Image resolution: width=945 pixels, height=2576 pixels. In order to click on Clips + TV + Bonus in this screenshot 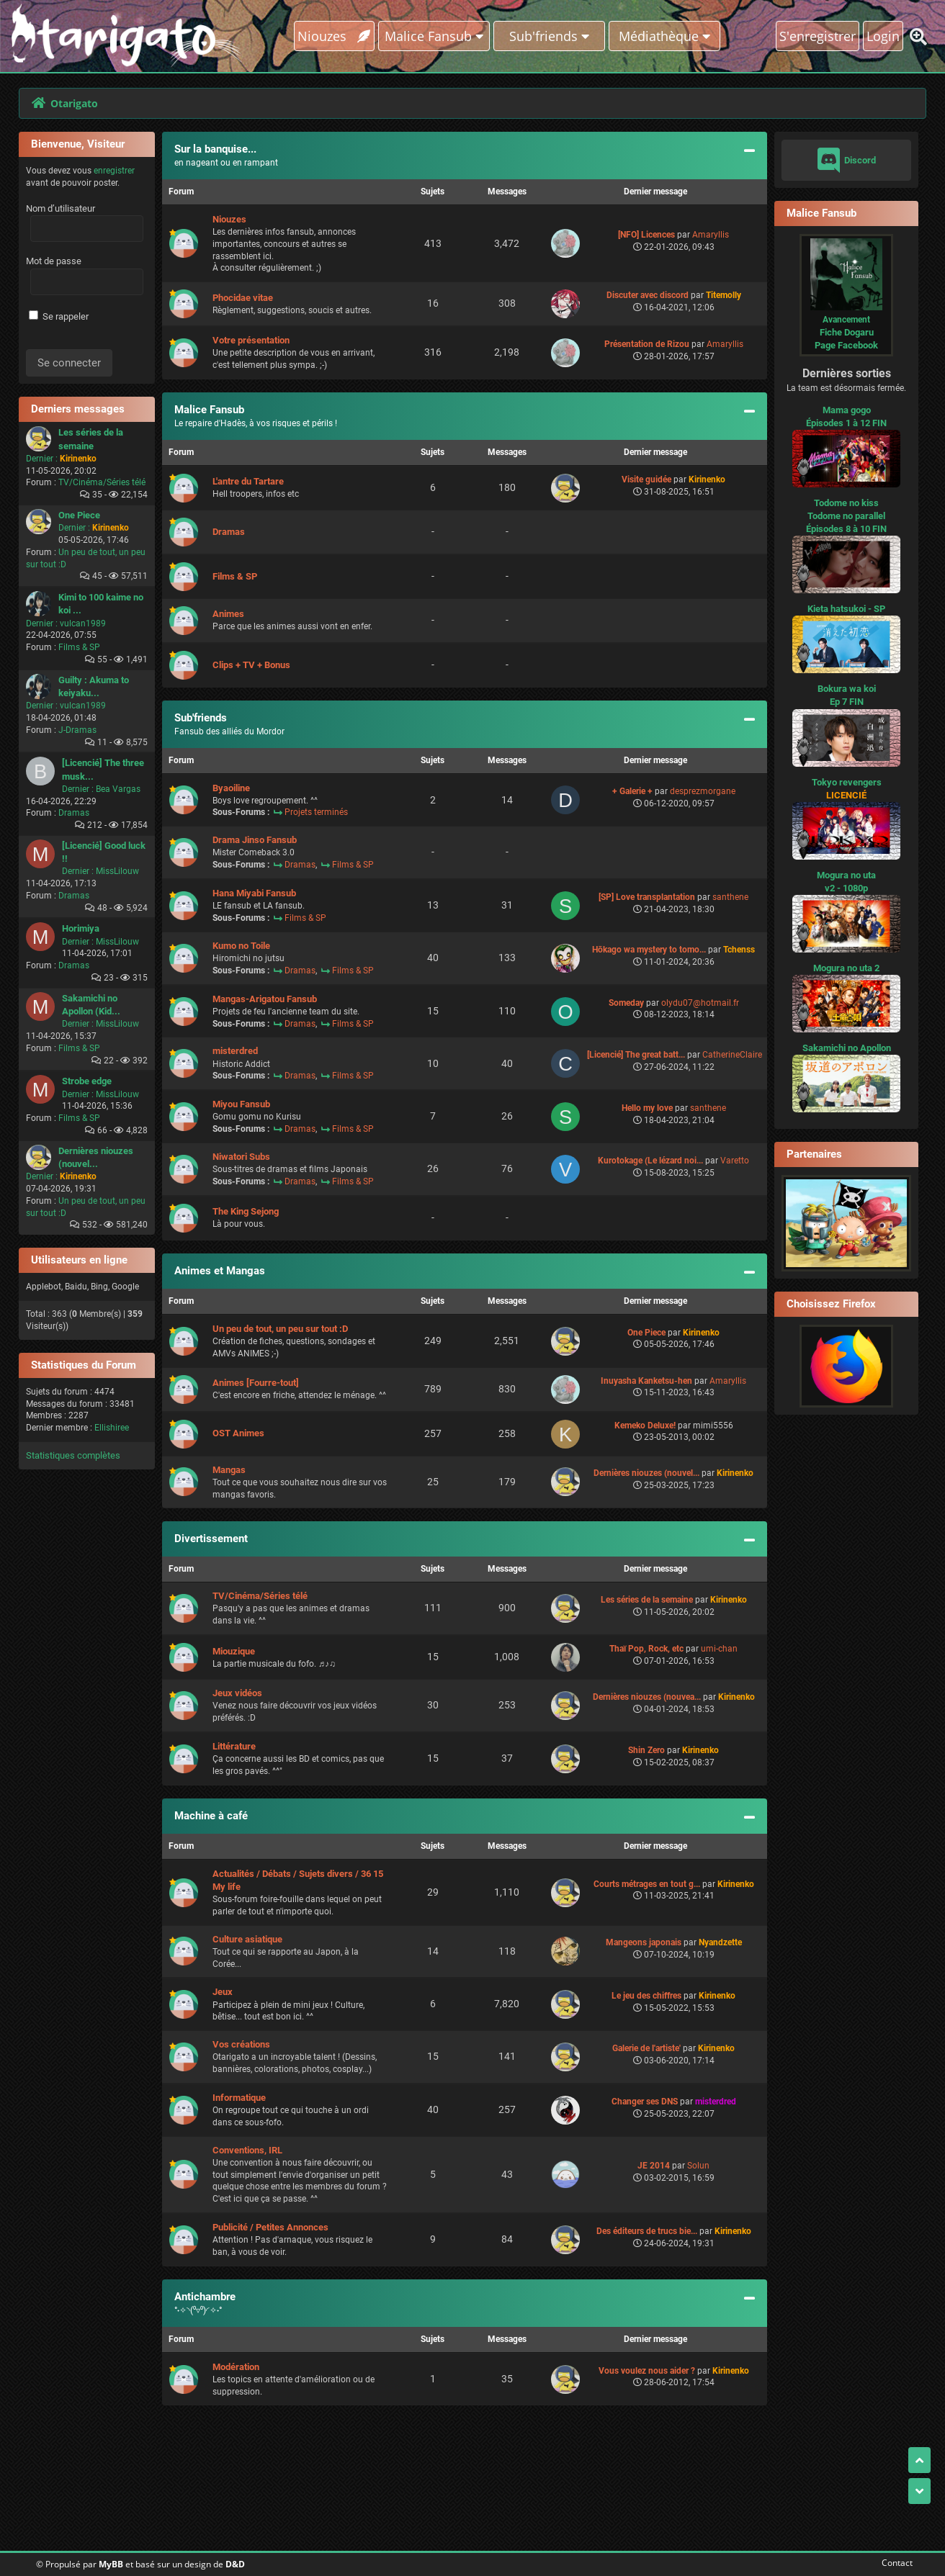, I will do `click(251, 664)`.